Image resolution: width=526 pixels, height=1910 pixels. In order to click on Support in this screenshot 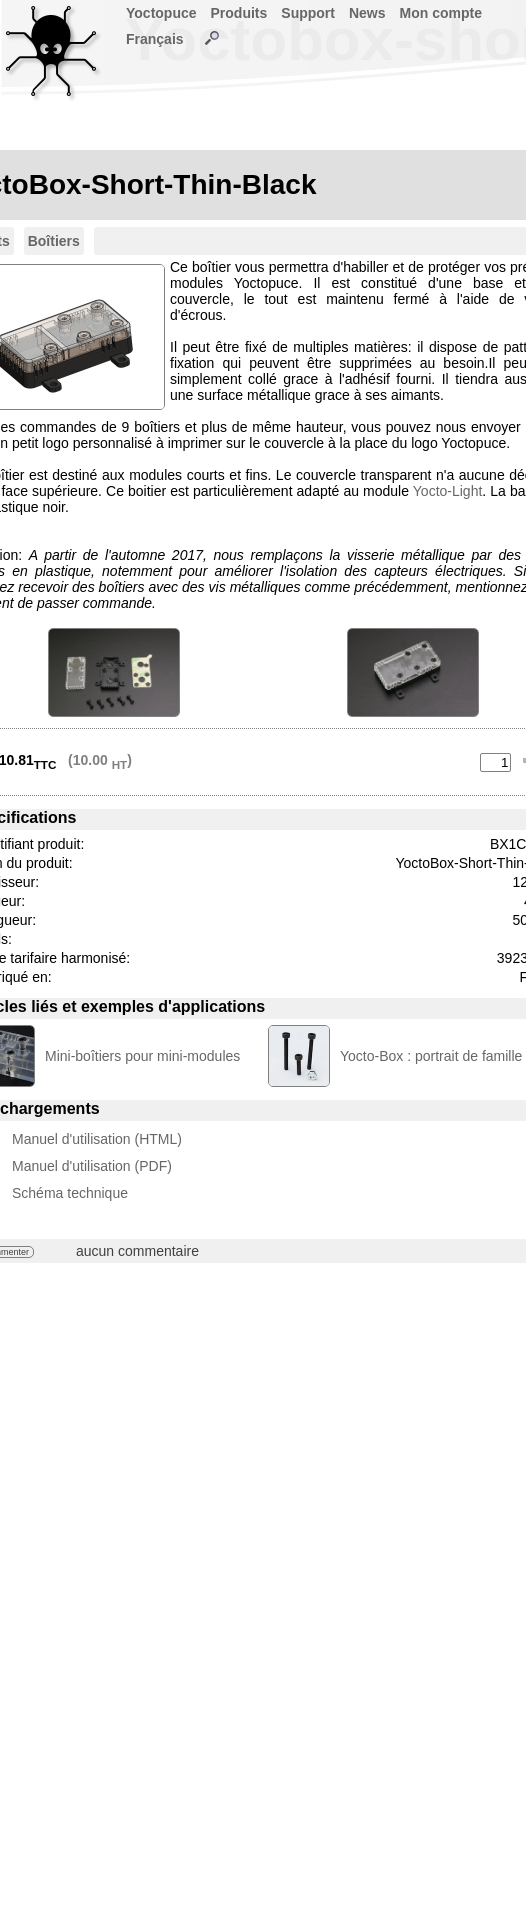, I will do `click(308, 13)`.